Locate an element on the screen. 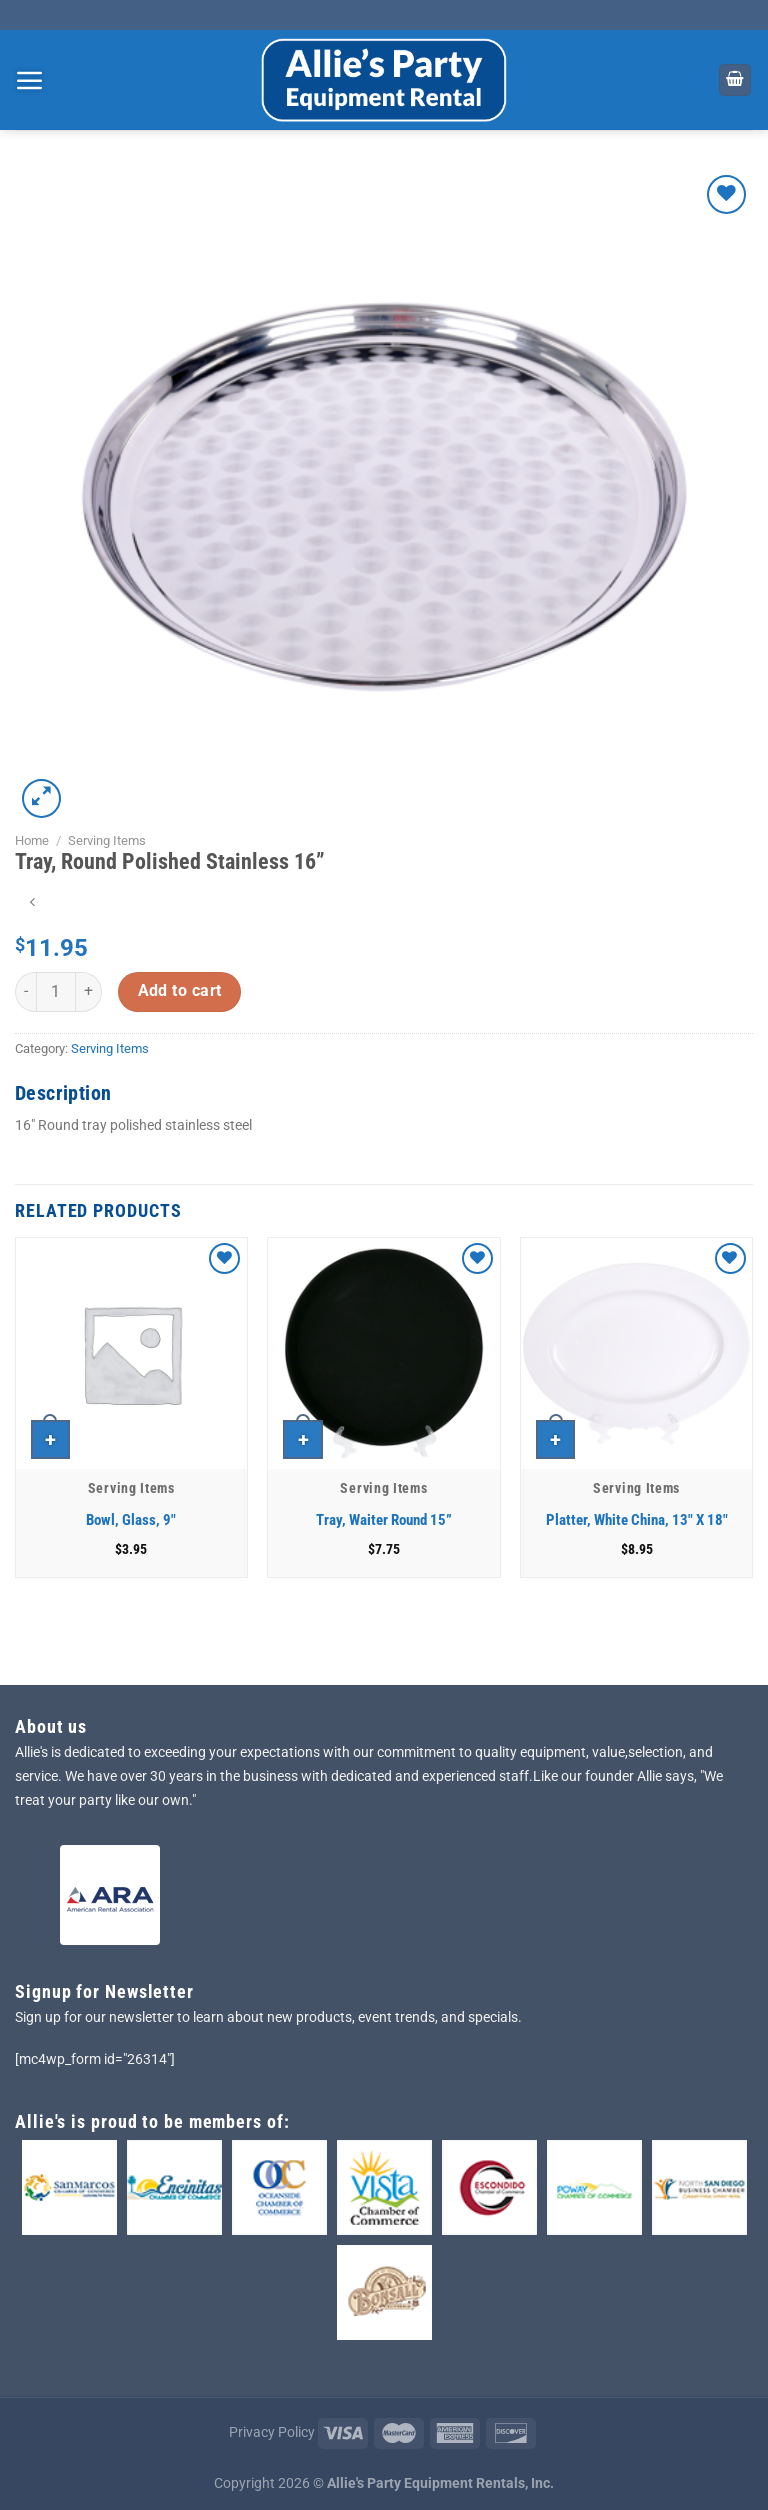 The image size is (768, 2510). Add to cart is located at coordinates (180, 991).